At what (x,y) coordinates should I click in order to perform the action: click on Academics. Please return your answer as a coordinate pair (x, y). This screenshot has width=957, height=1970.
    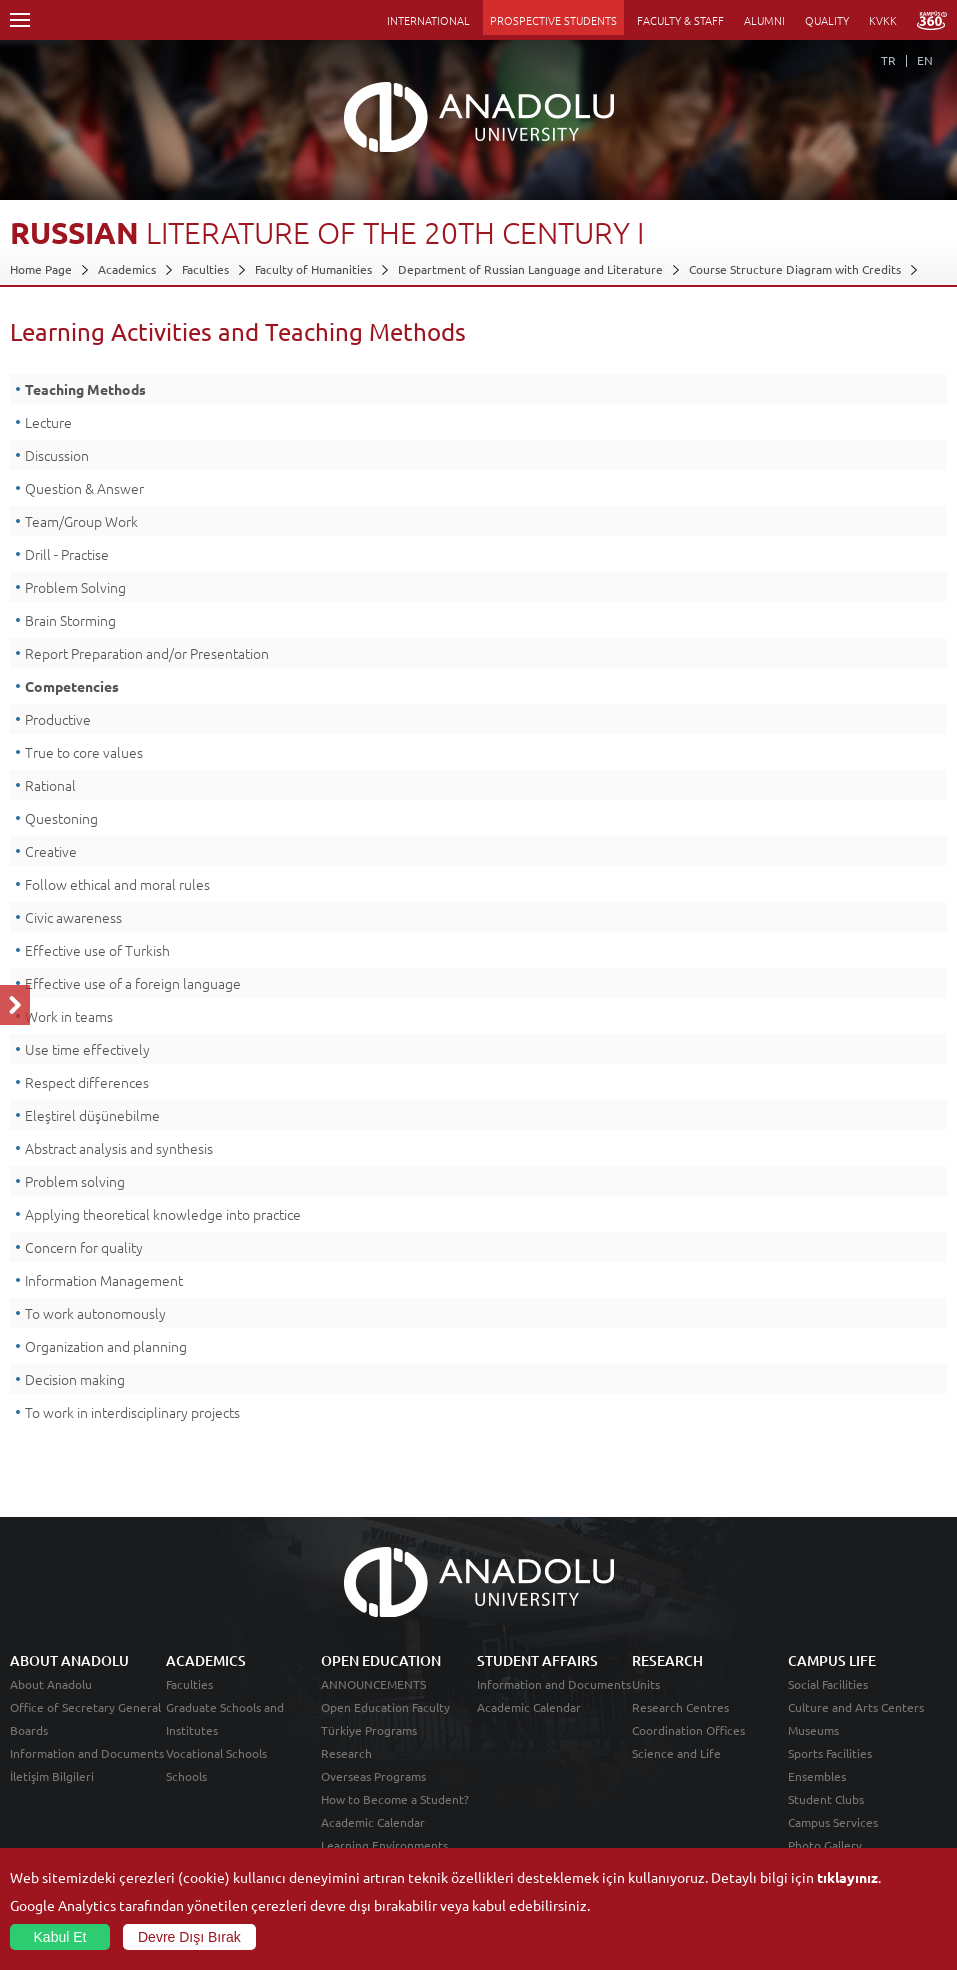
    Looking at the image, I should click on (127, 269).